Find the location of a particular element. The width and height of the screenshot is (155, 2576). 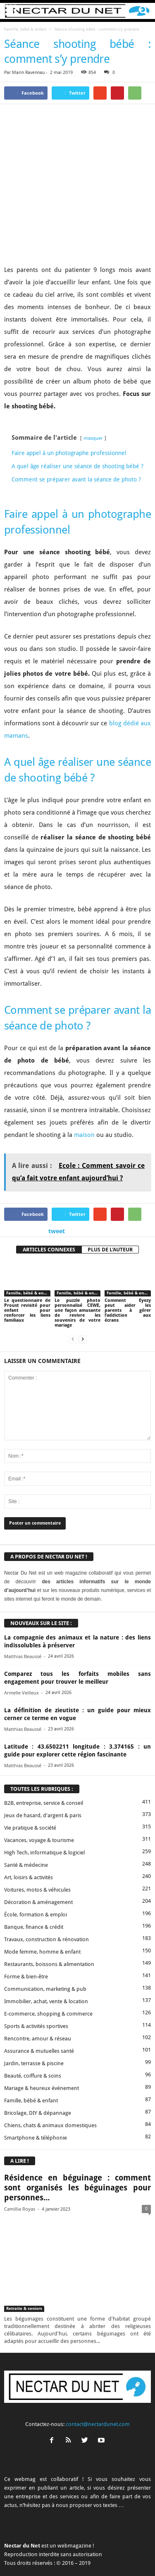

[button] is located at coordinates (142, 11).